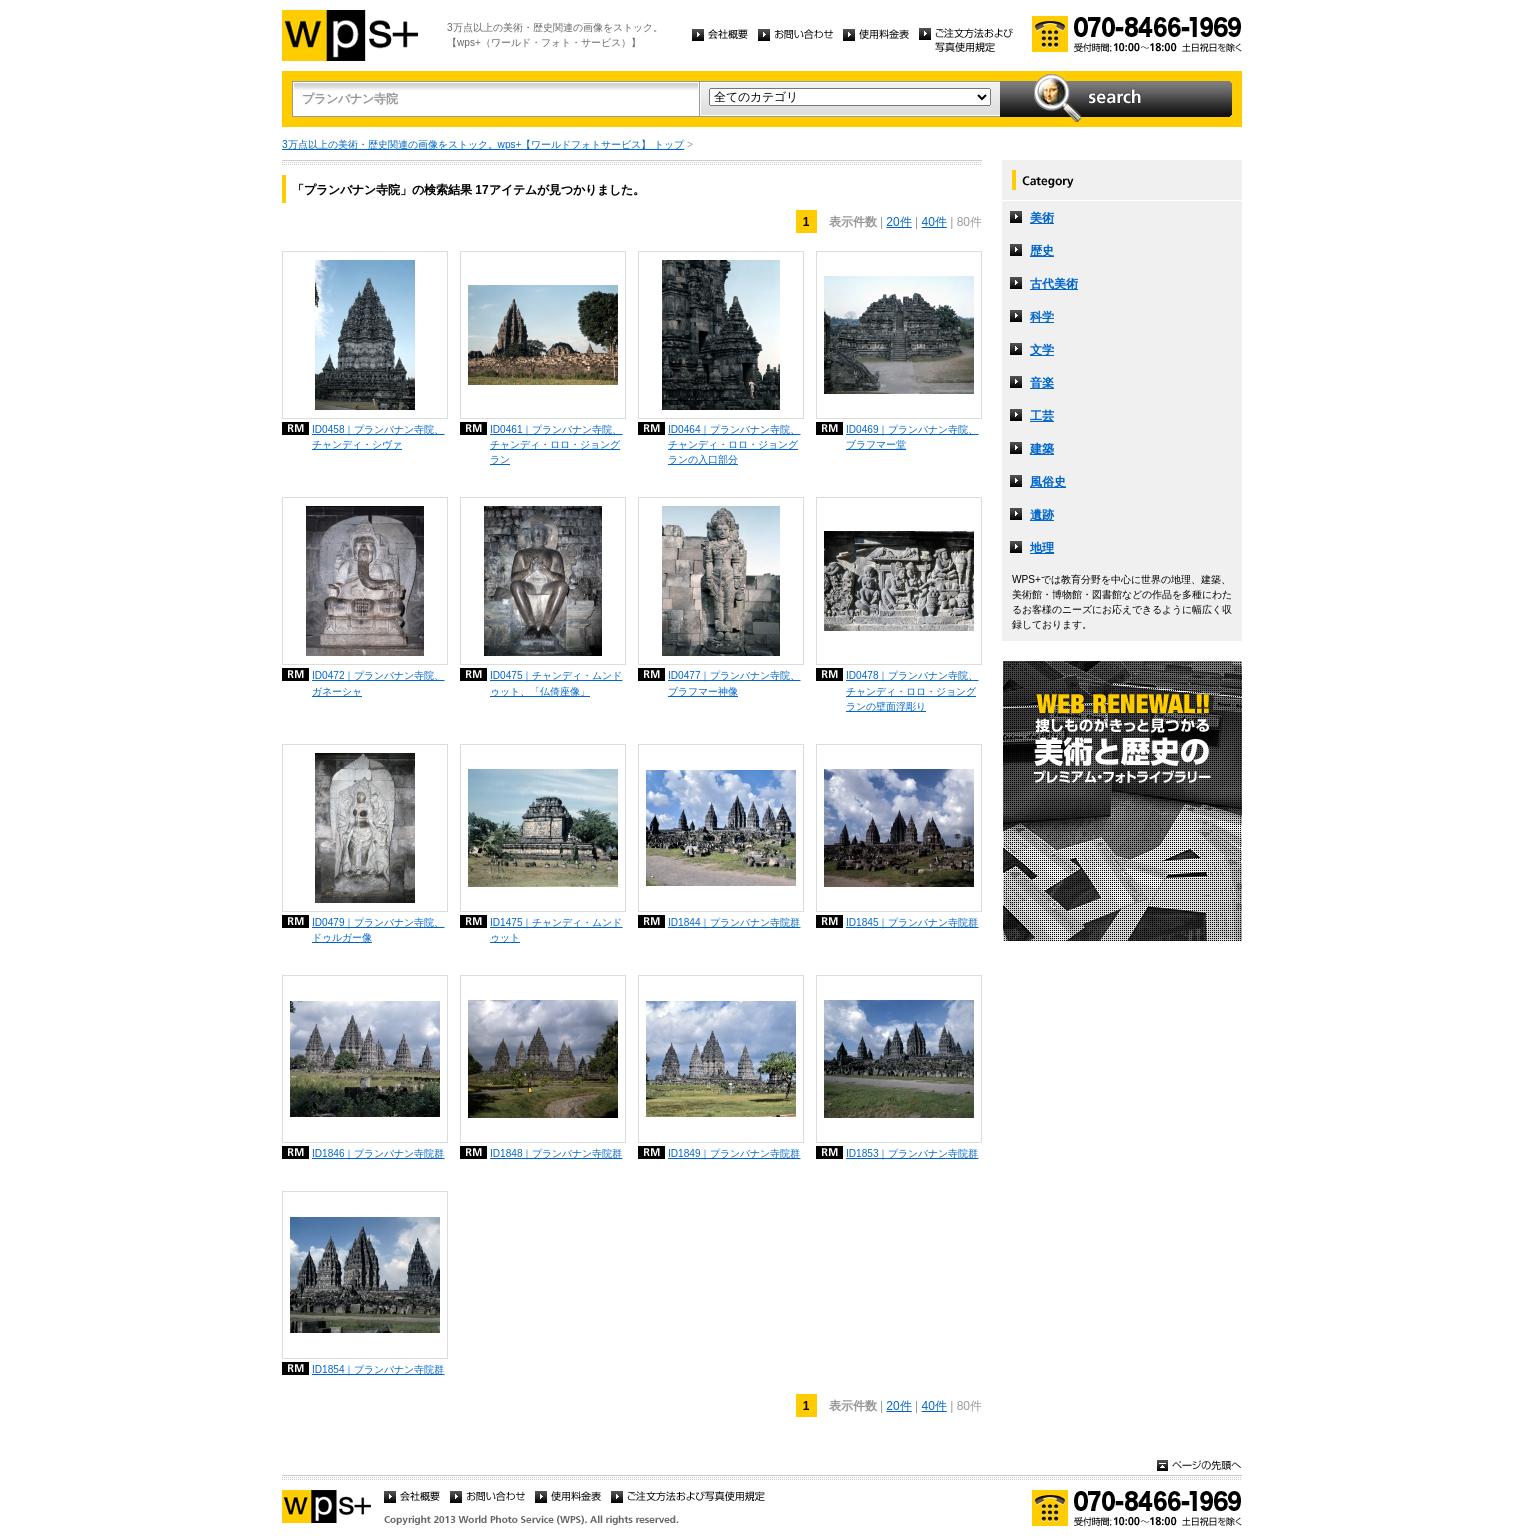 The height and width of the screenshot is (1536, 1524). Describe the element at coordinates (378, 1153) in the screenshot. I see `ID1846｜プランバナン寺院群` at that location.